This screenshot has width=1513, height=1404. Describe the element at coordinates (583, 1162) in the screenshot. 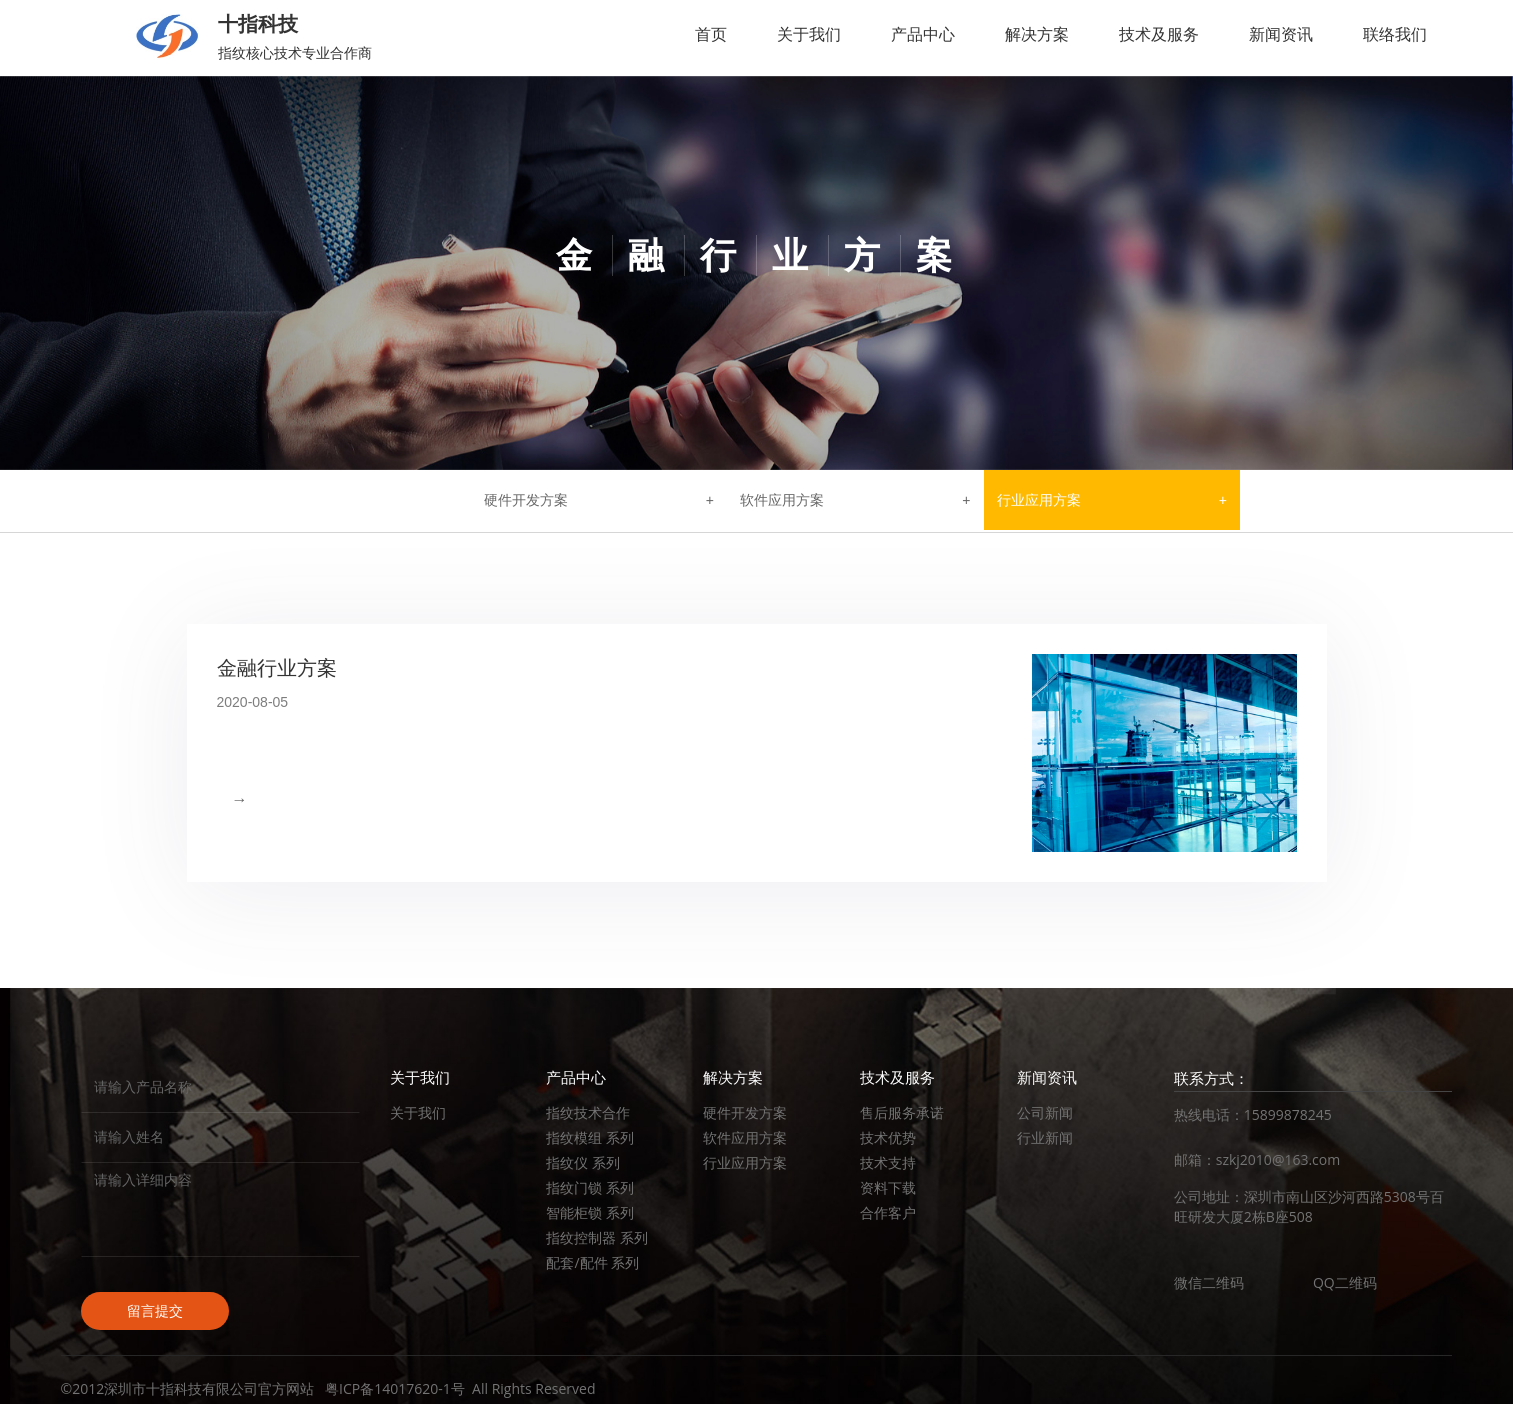

I see `指纹仪 系列` at that location.